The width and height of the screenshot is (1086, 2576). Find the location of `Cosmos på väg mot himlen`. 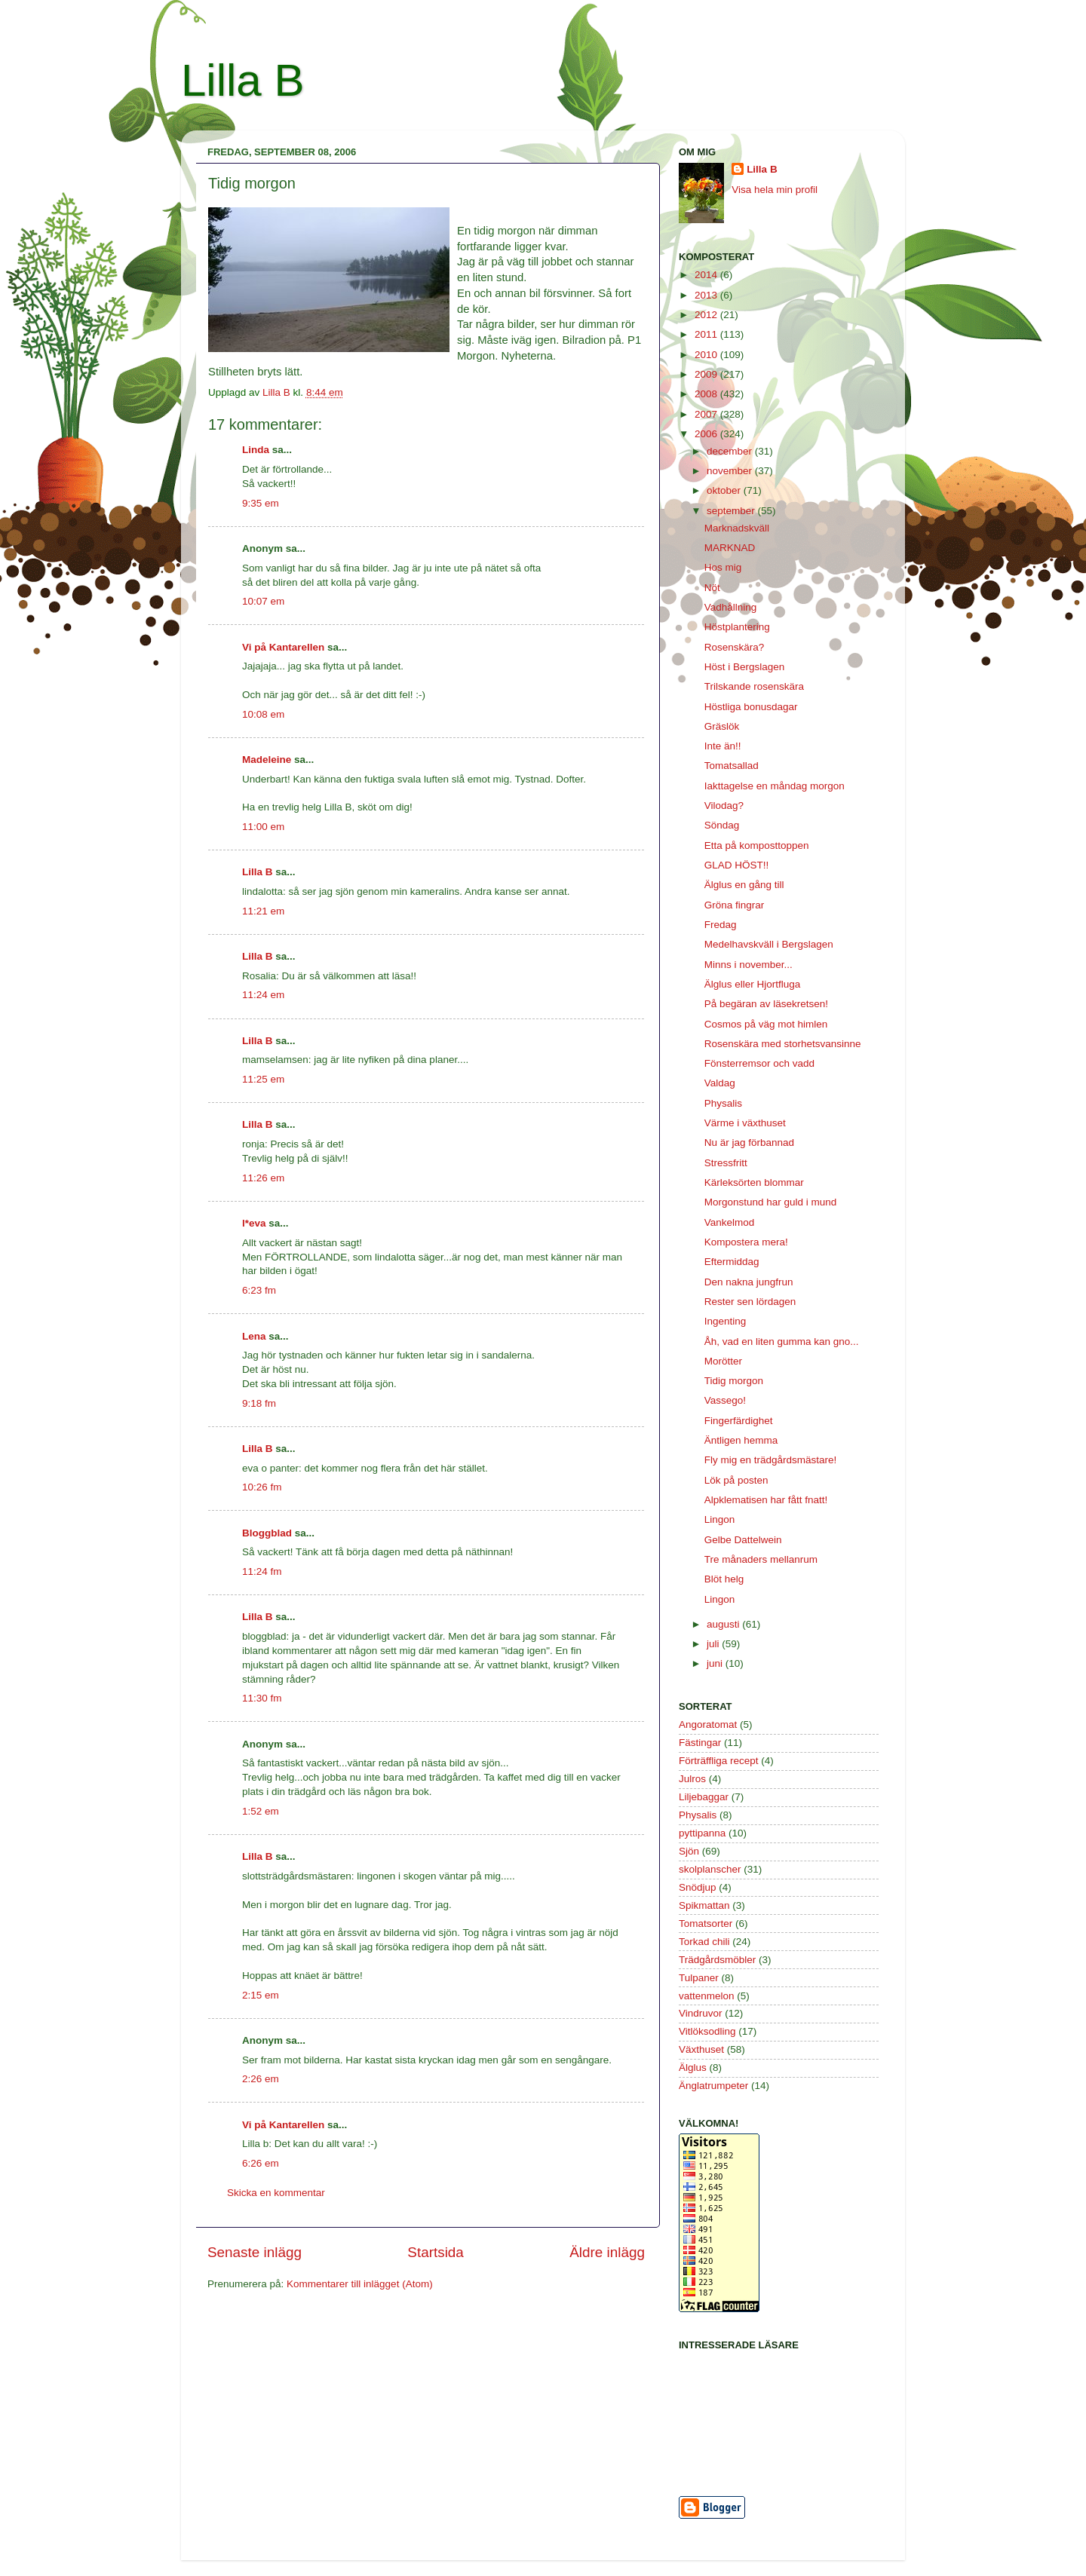

Cosmos på väg mot himlen is located at coordinates (766, 1024).